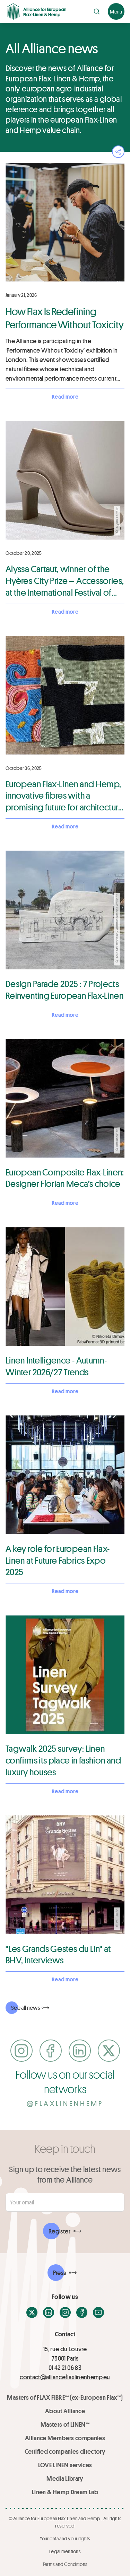  Describe the element at coordinates (59, 2231) in the screenshot. I see `Register` at that location.